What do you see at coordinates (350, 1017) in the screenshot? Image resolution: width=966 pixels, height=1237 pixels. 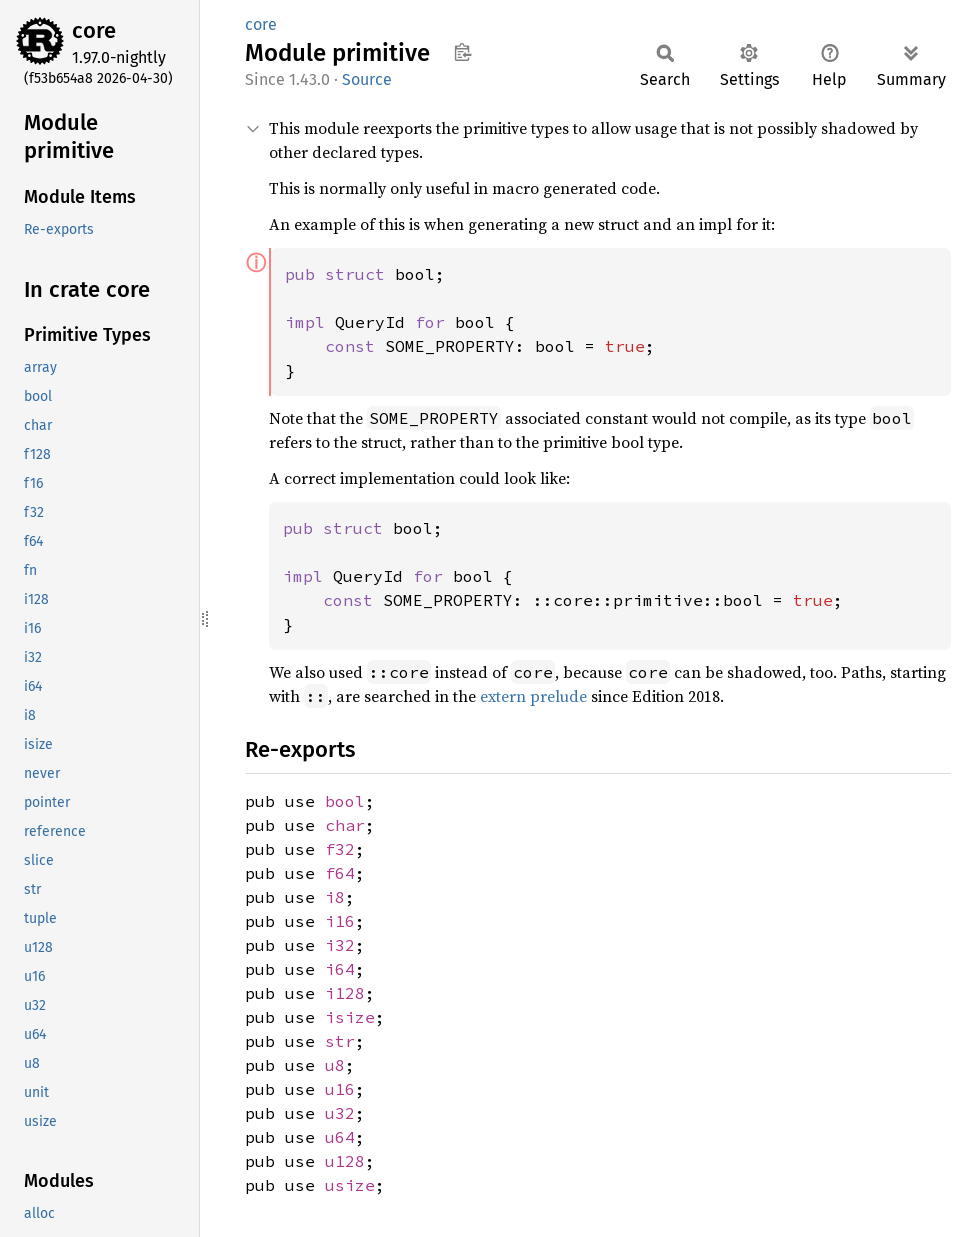 I see `isize` at bounding box center [350, 1017].